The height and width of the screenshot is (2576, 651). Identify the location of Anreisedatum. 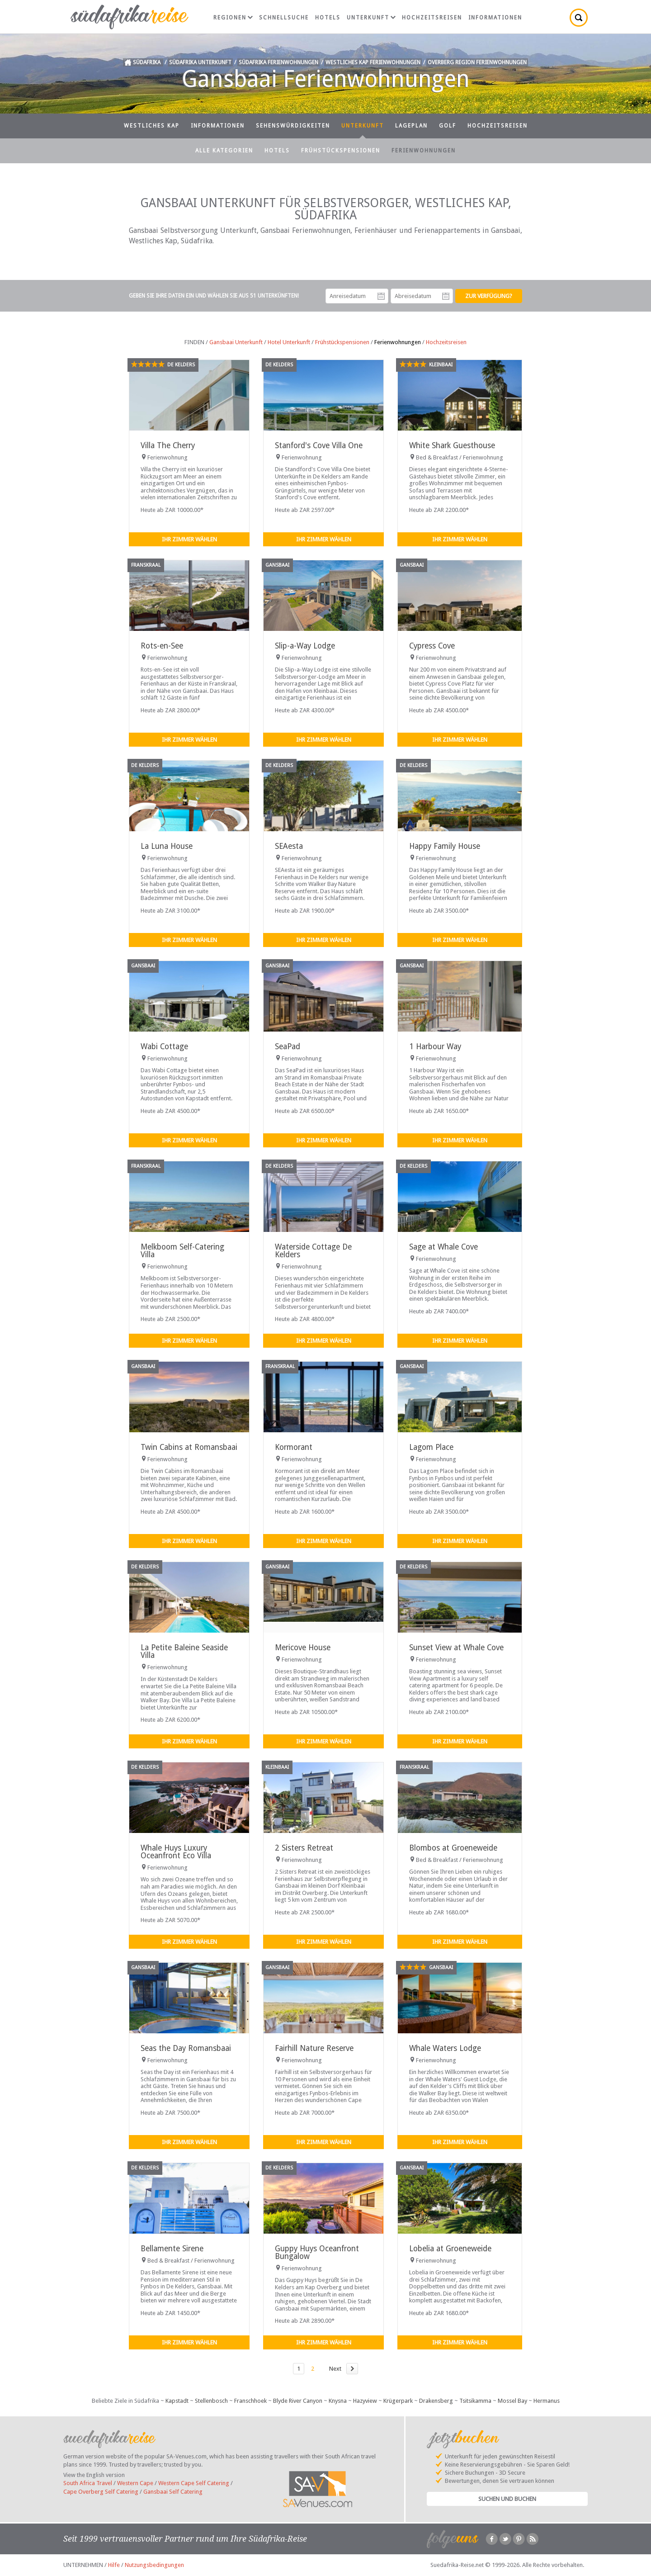
(381, 296).